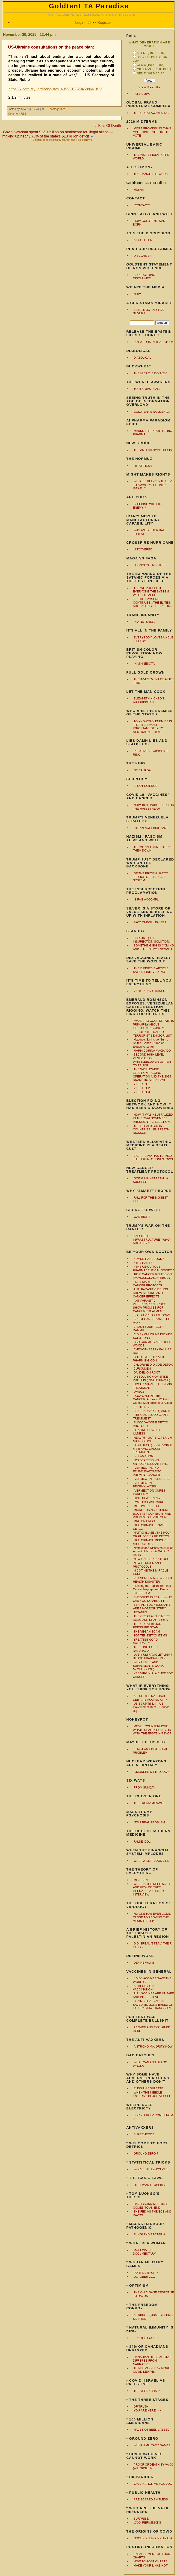 This screenshot has height=2576, width=177. Describe the element at coordinates (148, 1283) in the screenshot. I see `2ND SMARTES GUY CANCER PROTOCOL` at that location.